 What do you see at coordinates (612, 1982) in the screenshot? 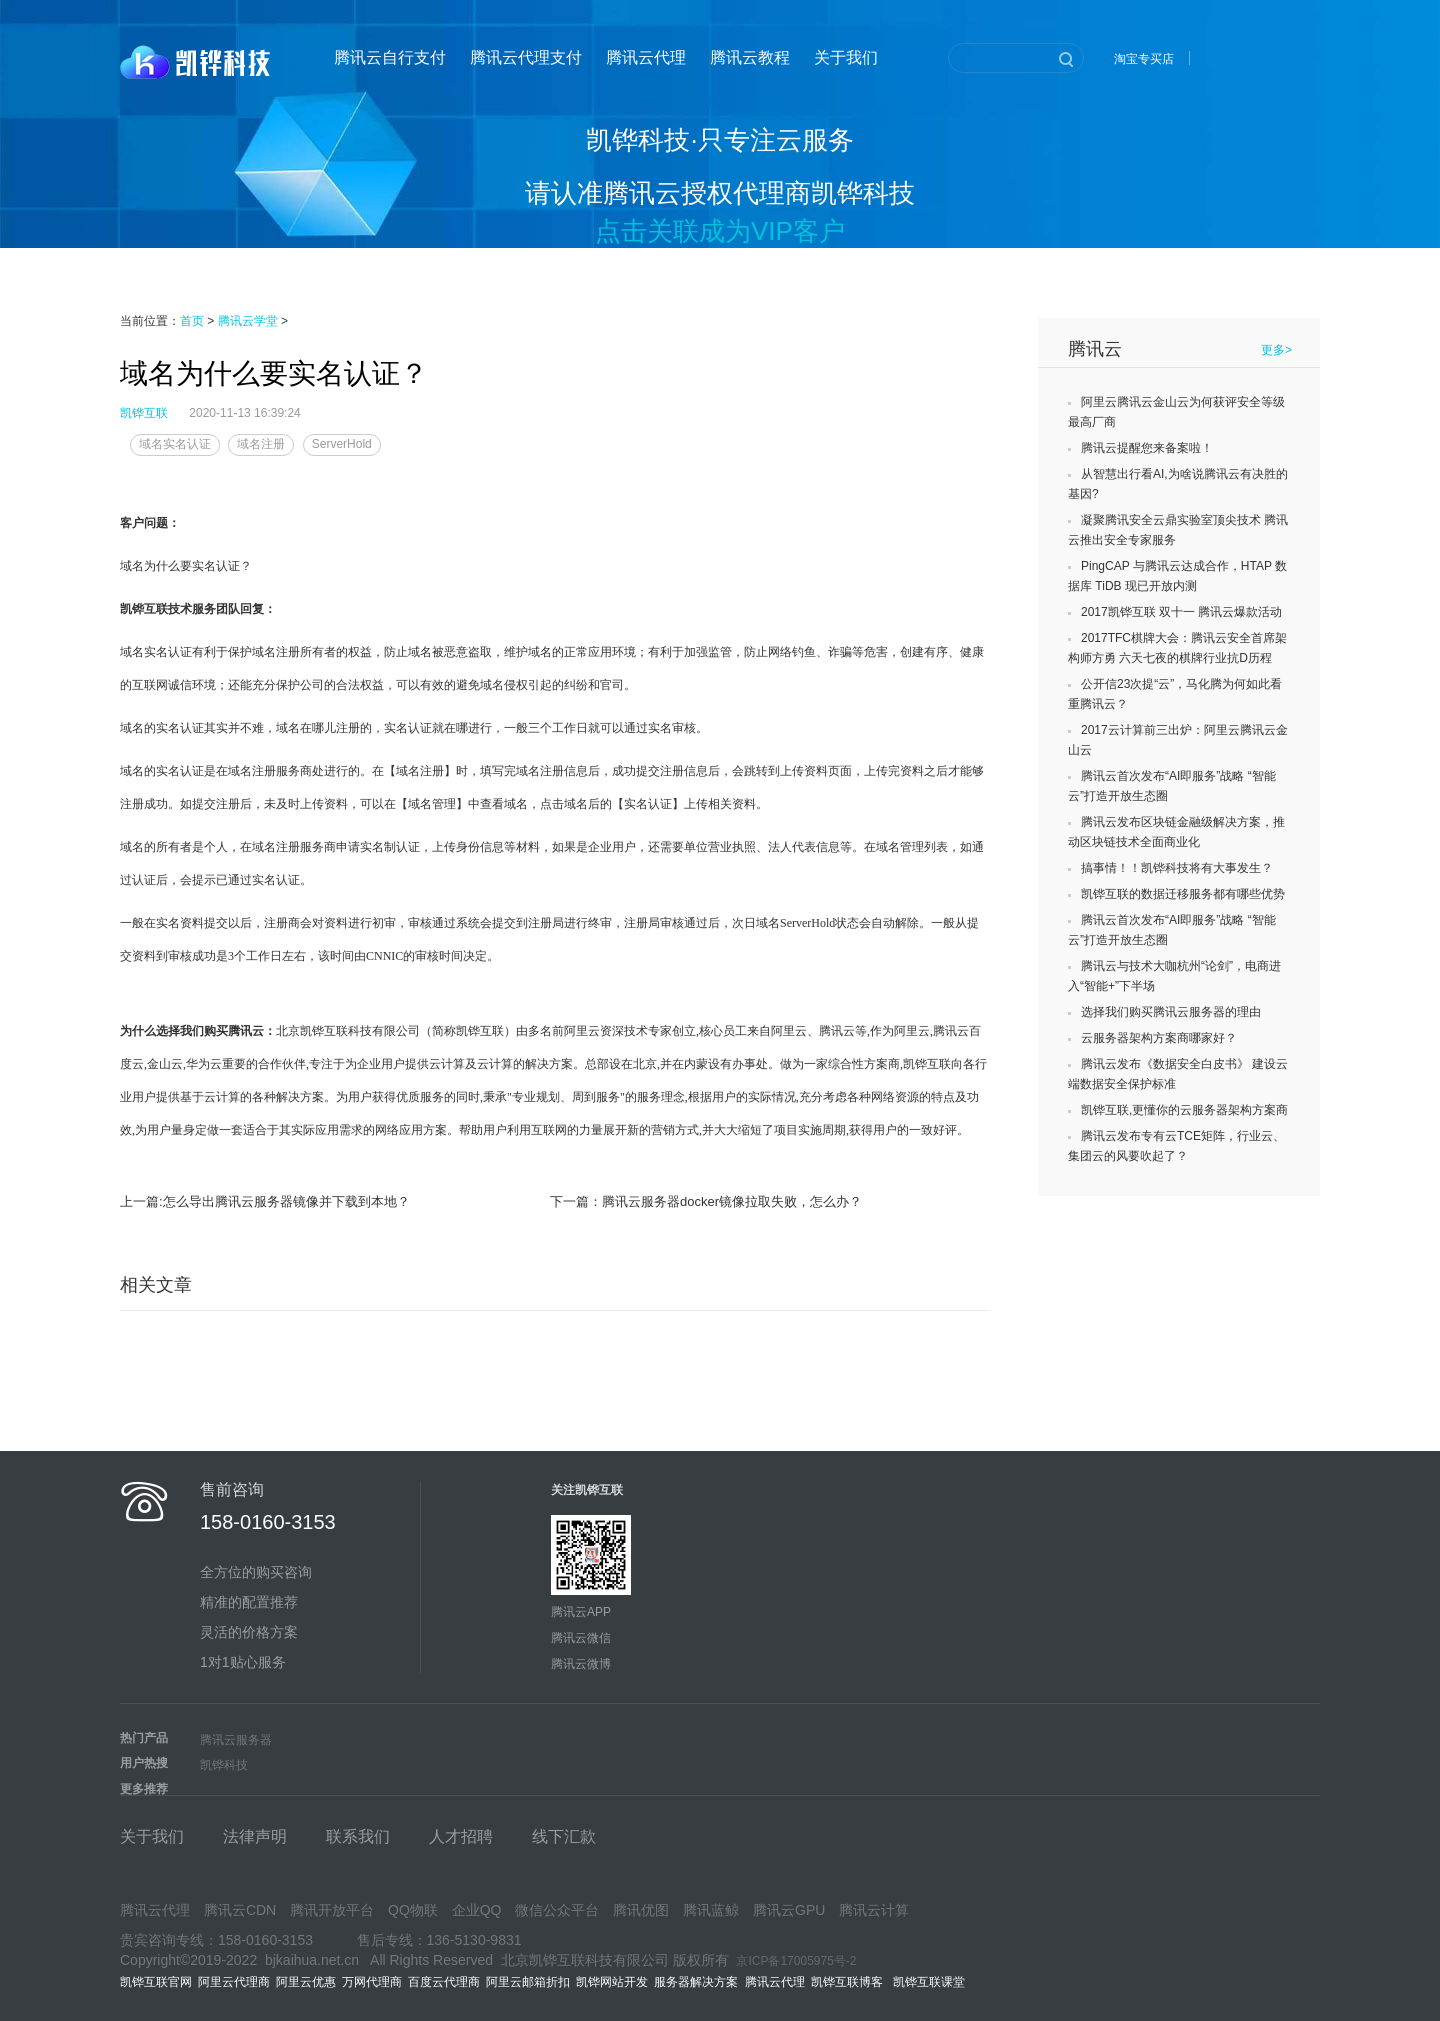
I see `凯铧网站开发` at bounding box center [612, 1982].